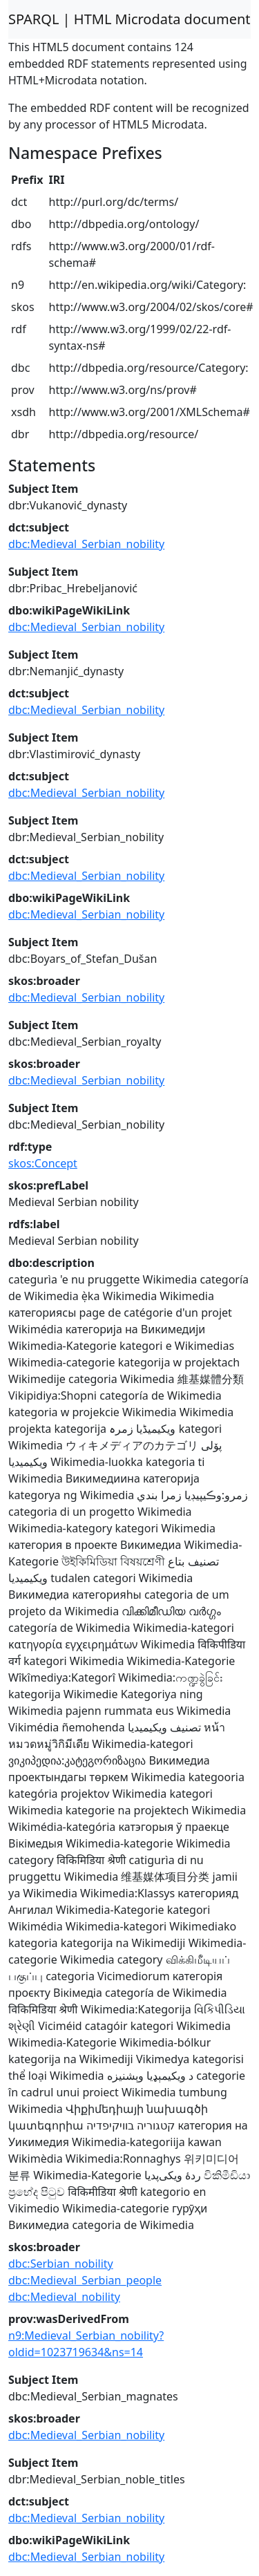 The width and height of the screenshot is (259, 2576). What do you see at coordinates (129, 19) in the screenshot?
I see `SPARQL | HTML Microdata document` at bounding box center [129, 19].